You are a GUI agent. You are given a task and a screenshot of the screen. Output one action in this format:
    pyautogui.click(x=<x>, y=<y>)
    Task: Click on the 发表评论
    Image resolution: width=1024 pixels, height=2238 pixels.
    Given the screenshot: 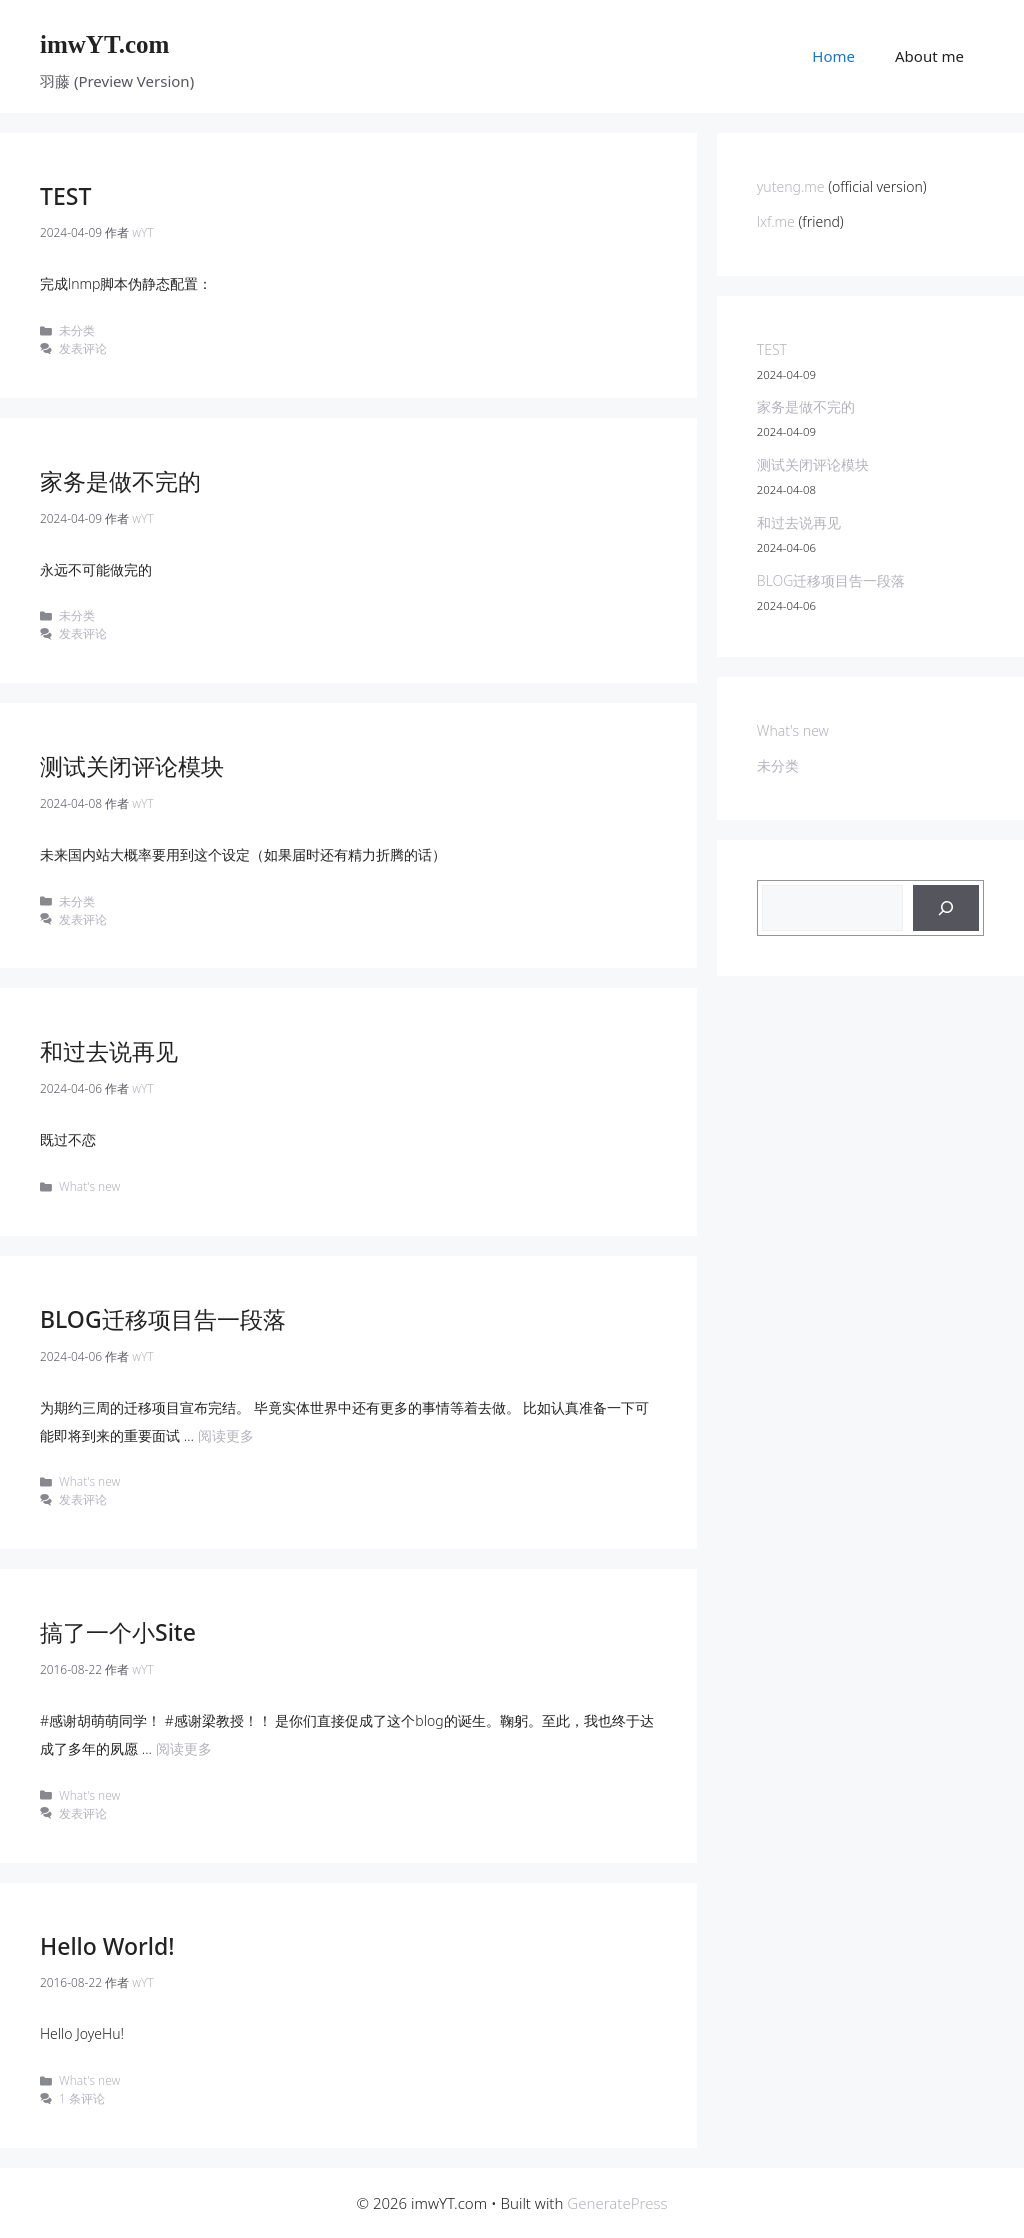 What is the action you would take?
    pyautogui.click(x=83, y=348)
    